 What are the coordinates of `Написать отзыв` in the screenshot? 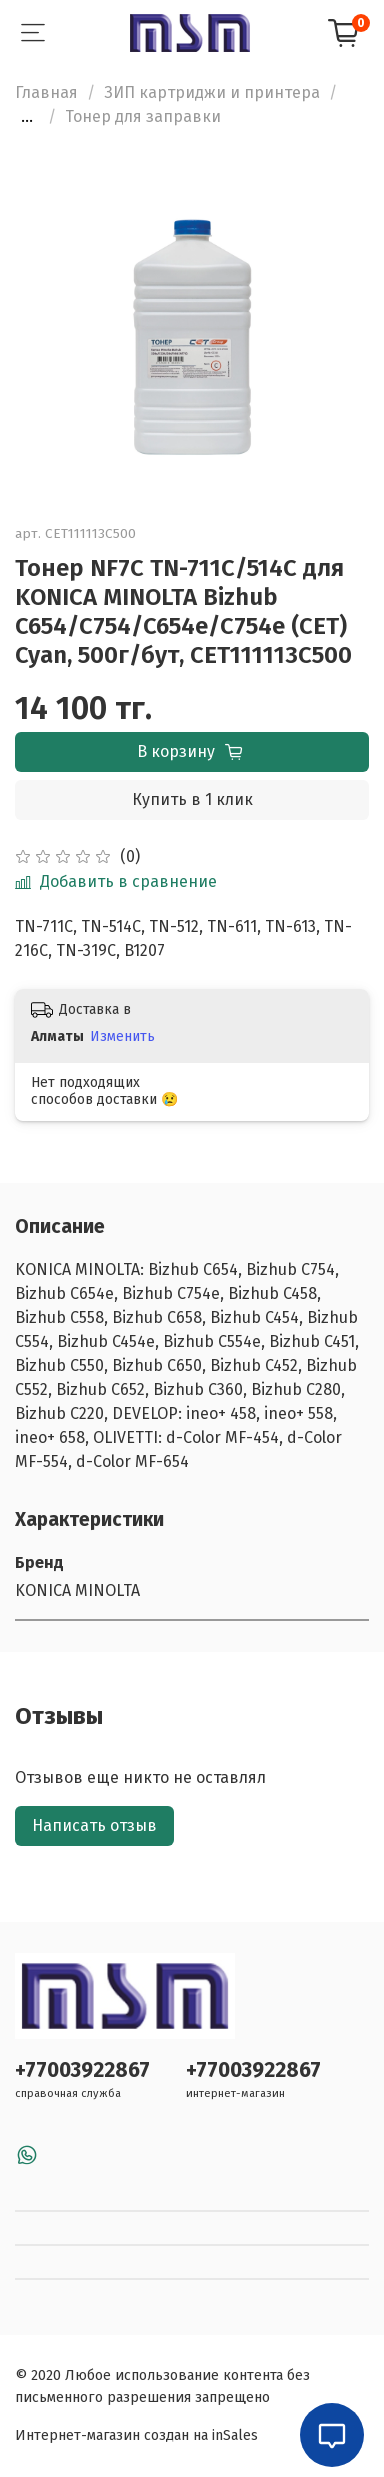 It's located at (94, 1825).